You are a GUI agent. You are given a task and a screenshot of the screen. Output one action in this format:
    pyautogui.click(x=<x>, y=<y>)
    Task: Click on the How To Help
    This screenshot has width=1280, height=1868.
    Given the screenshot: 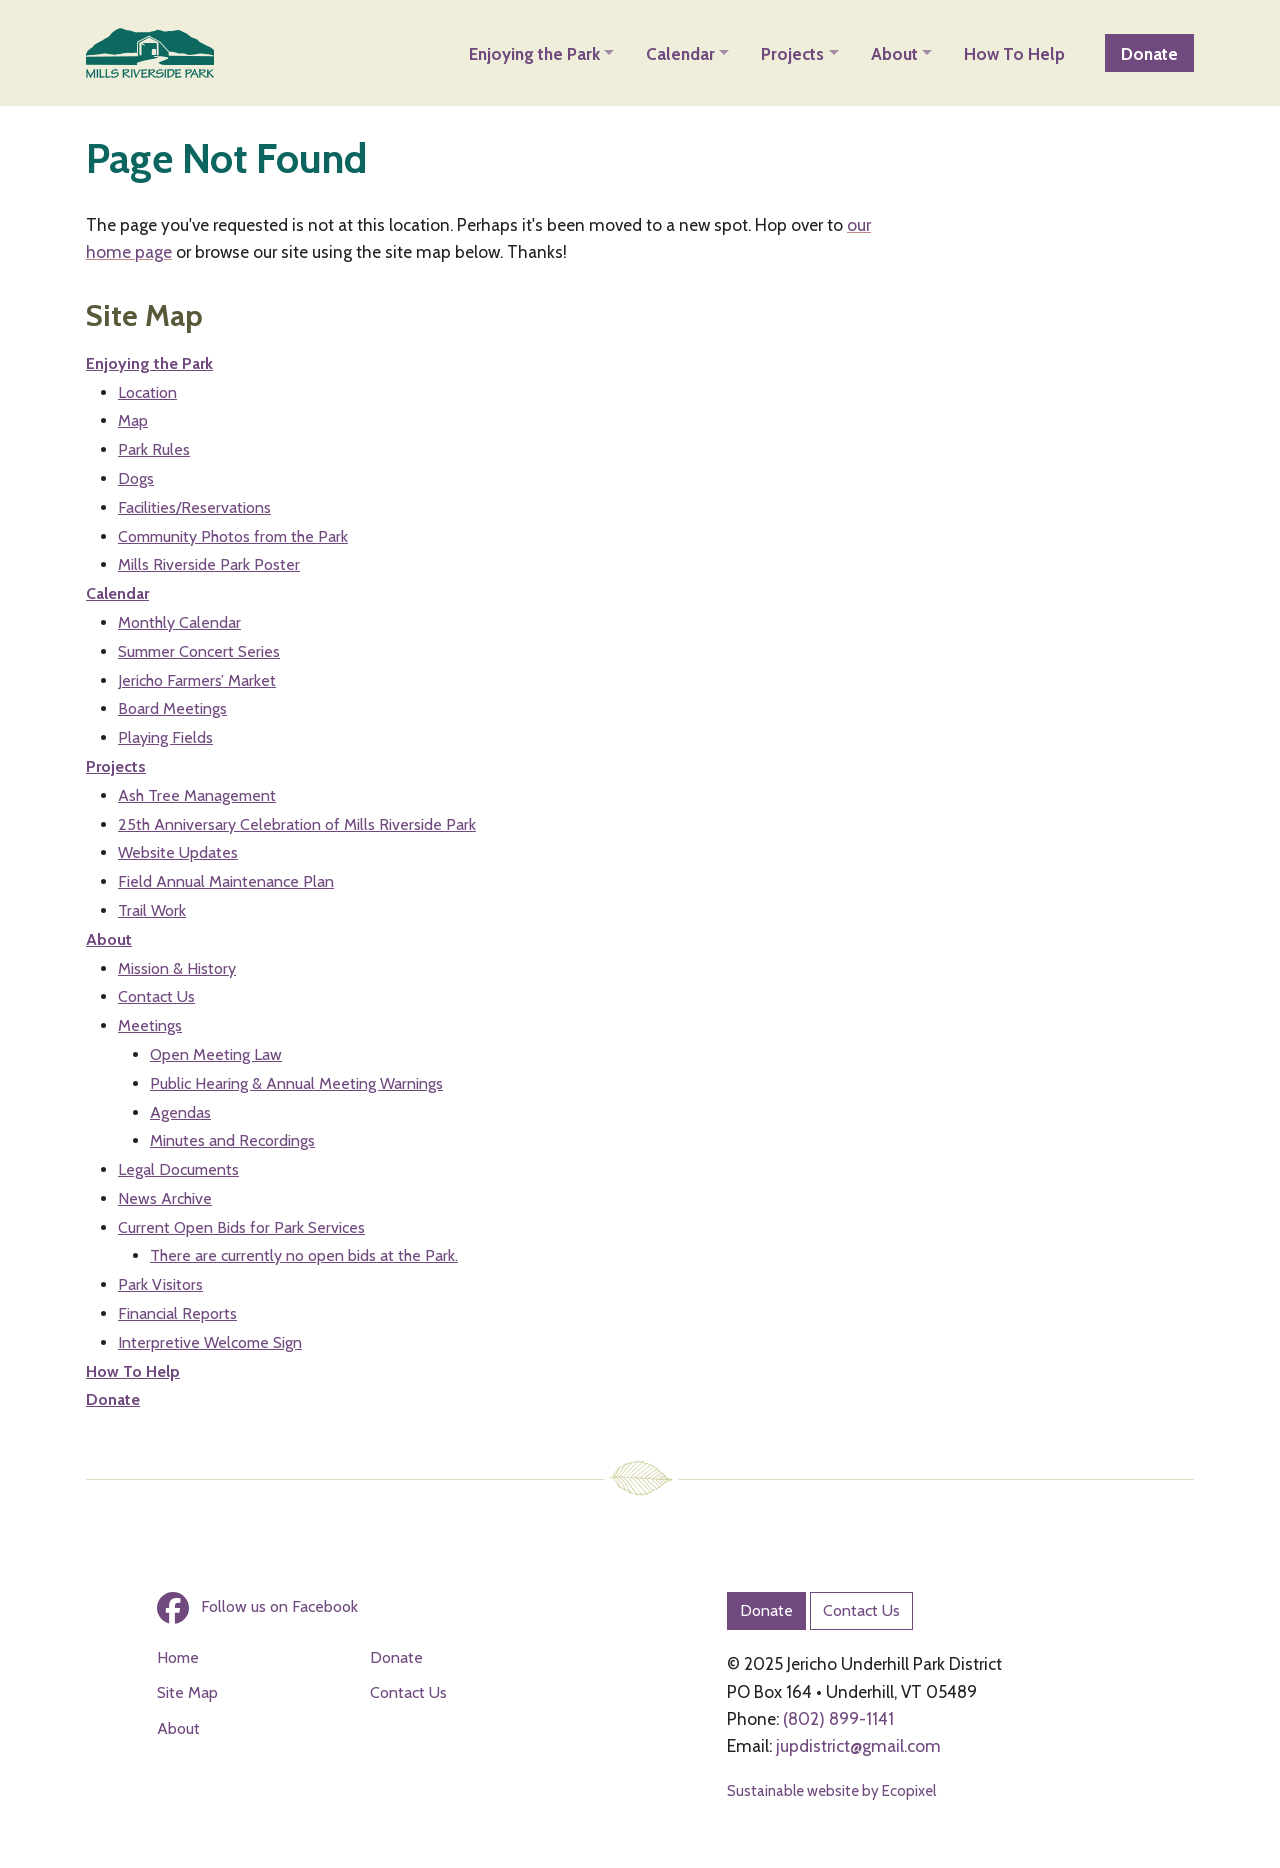 What is the action you would take?
    pyautogui.click(x=133, y=1371)
    